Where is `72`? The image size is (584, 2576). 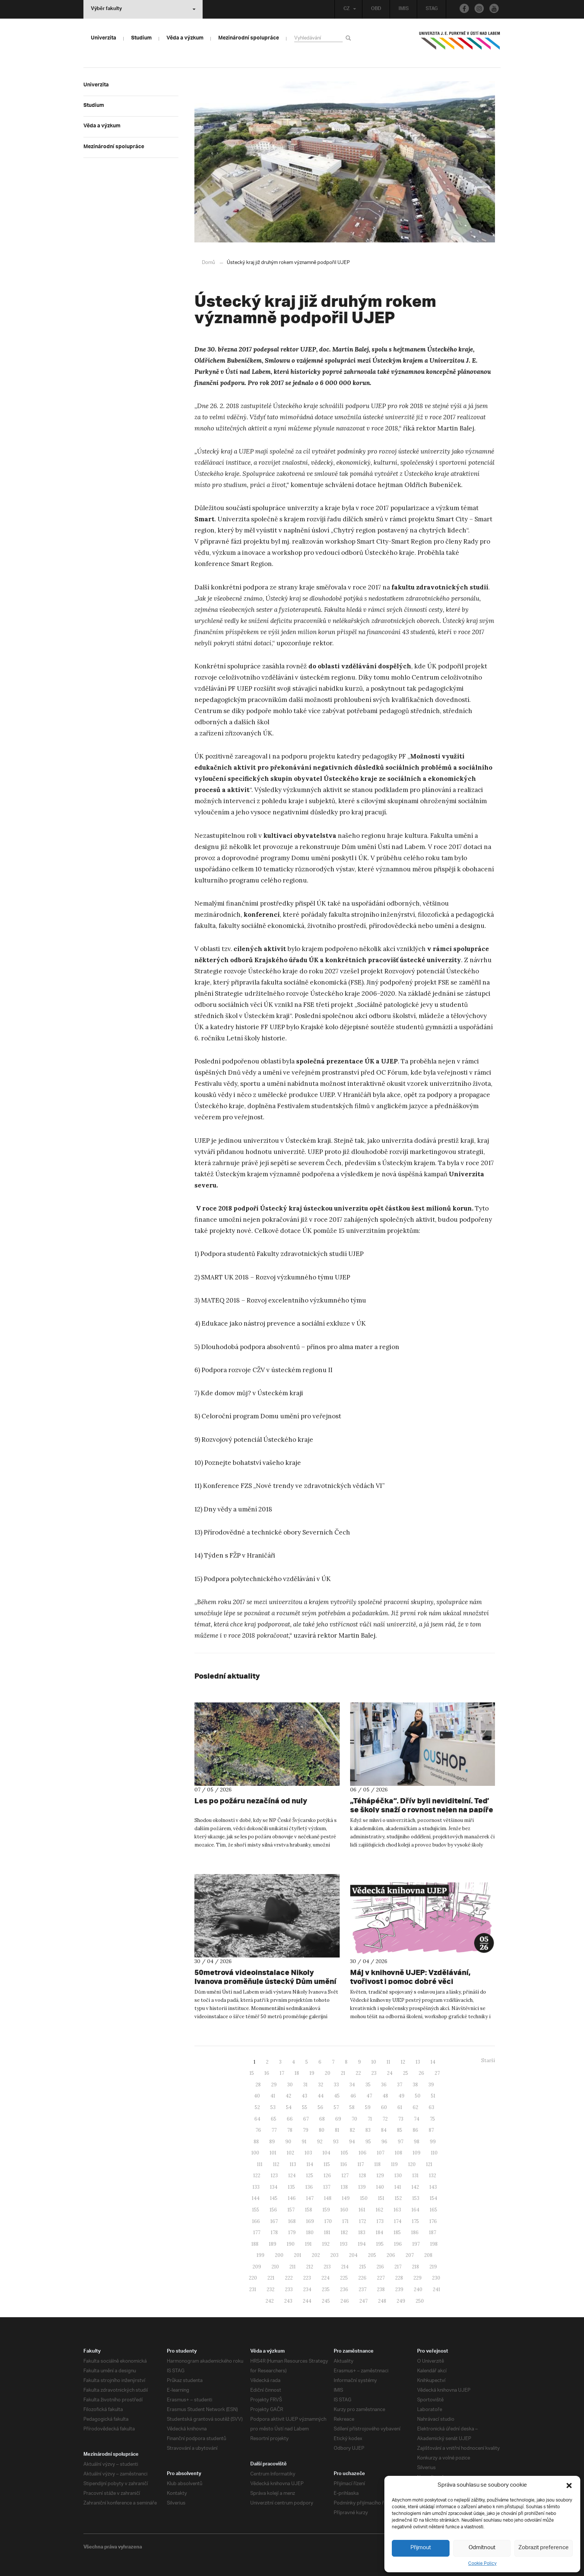 72 is located at coordinates (385, 2119).